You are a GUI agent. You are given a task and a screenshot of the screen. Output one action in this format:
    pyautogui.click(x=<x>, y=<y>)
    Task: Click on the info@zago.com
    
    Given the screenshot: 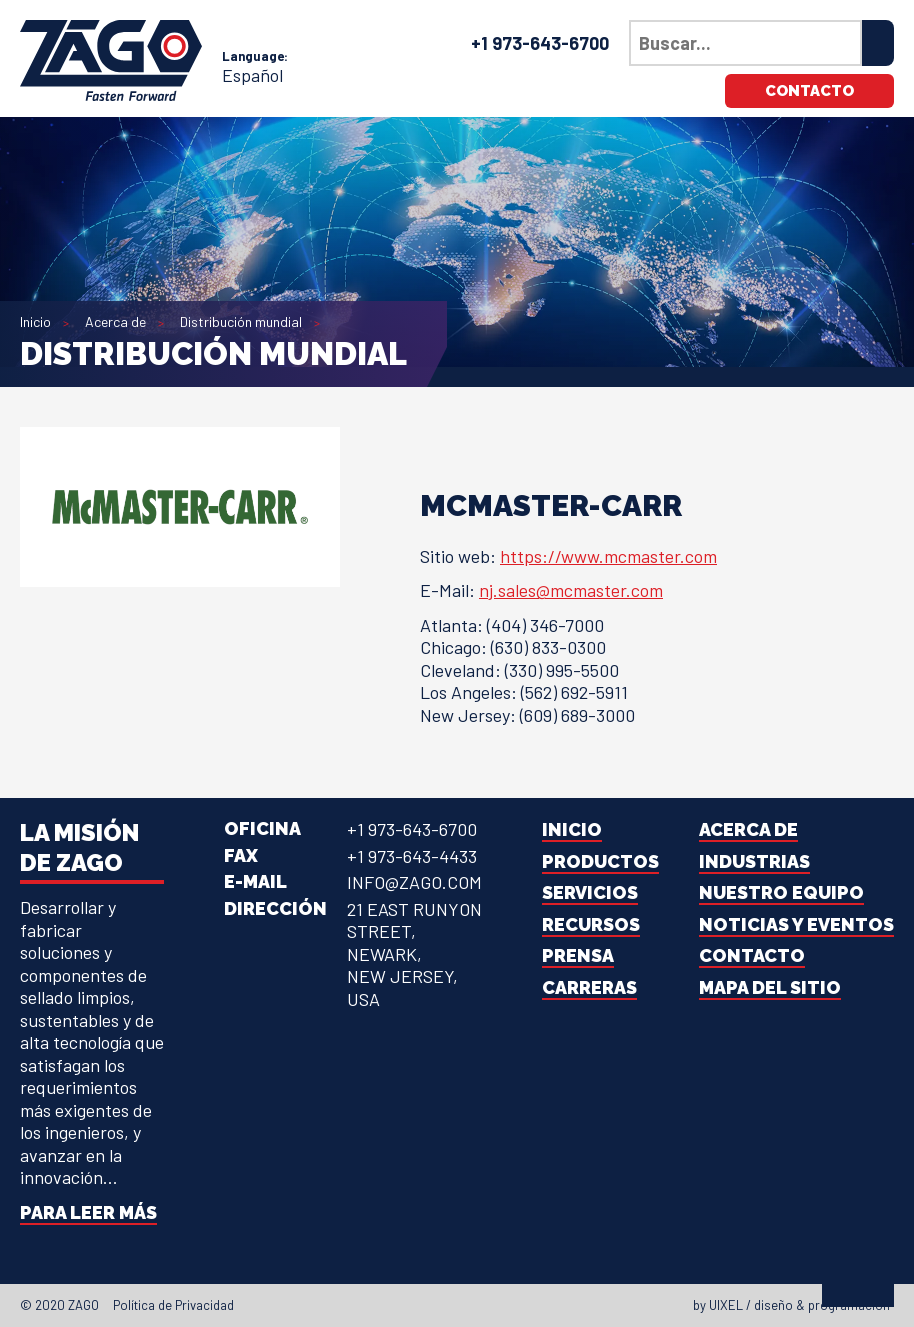 What is the action you would take?
    pyautogui.click(x=414, y=882)
    